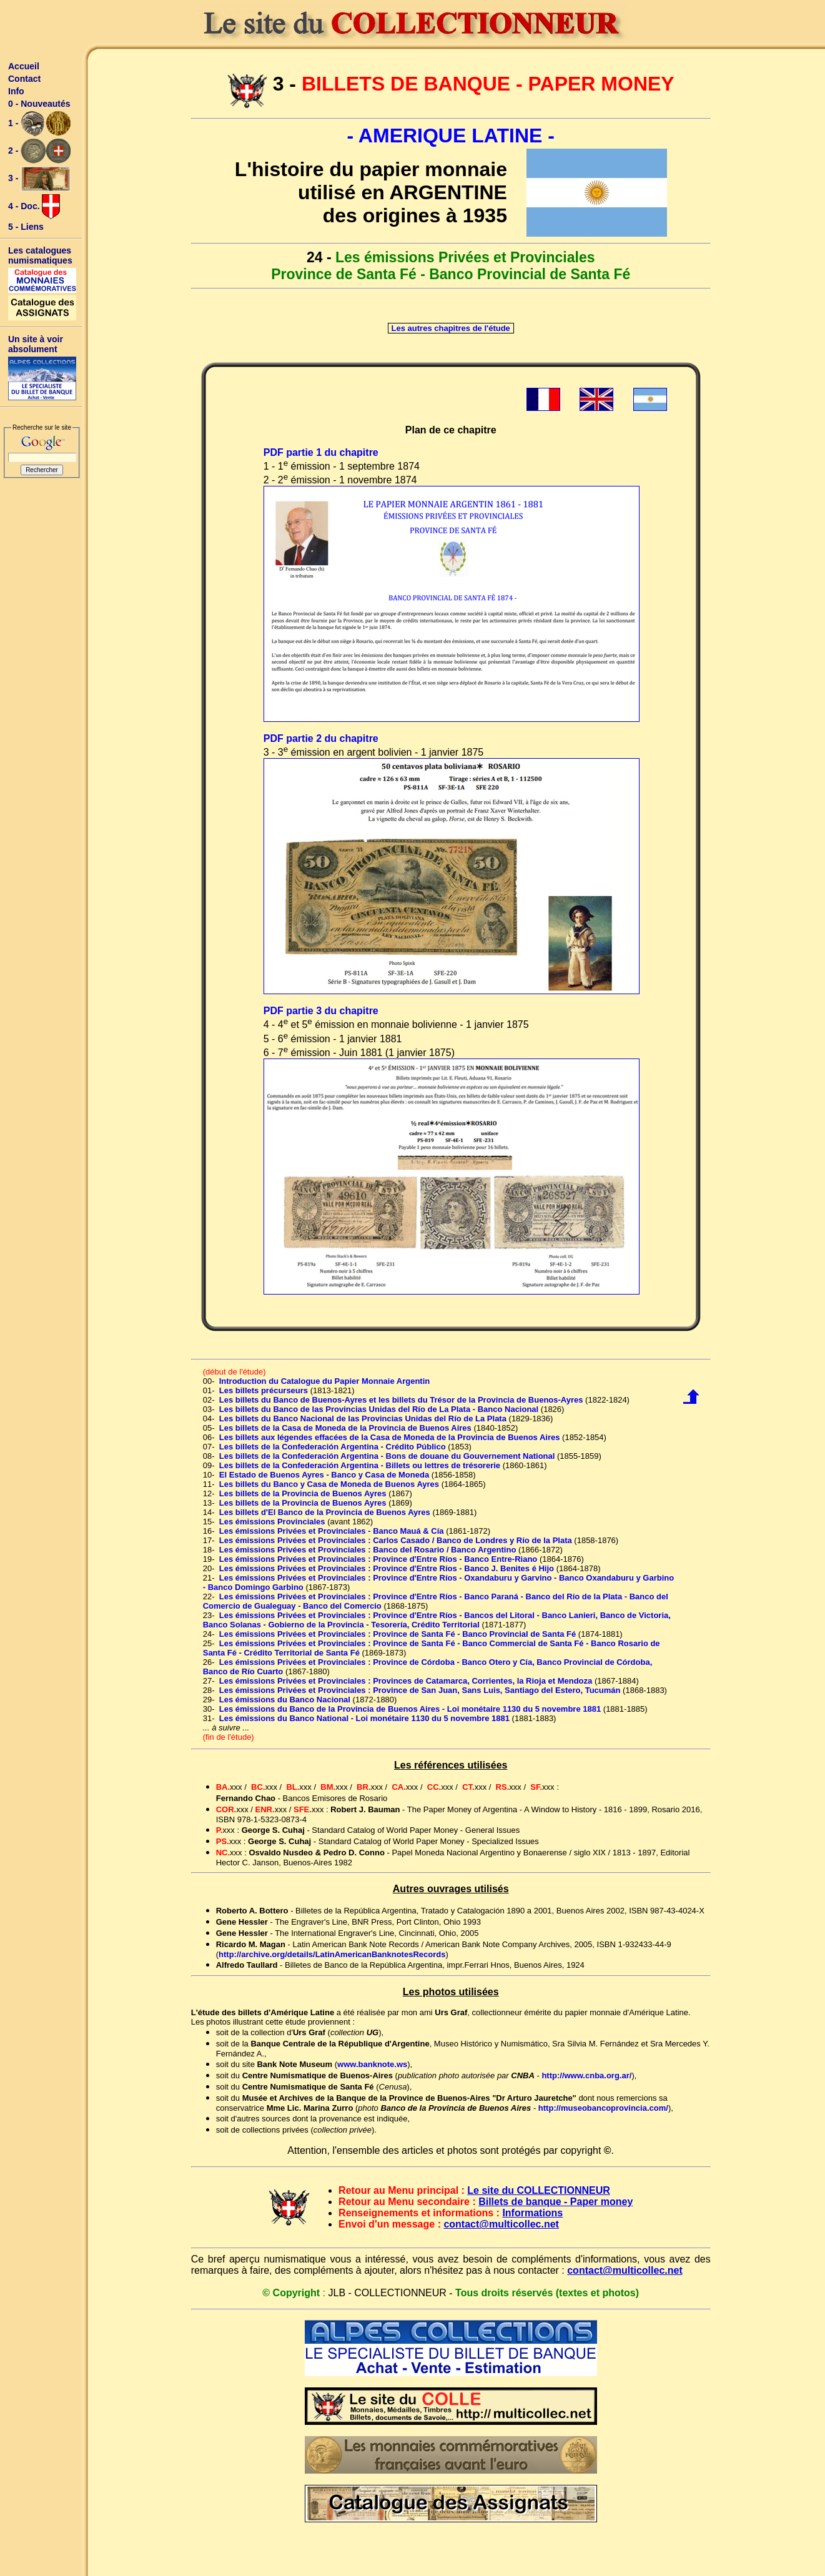  I want to click on 0 - Nouveautés, so click(39, 104).